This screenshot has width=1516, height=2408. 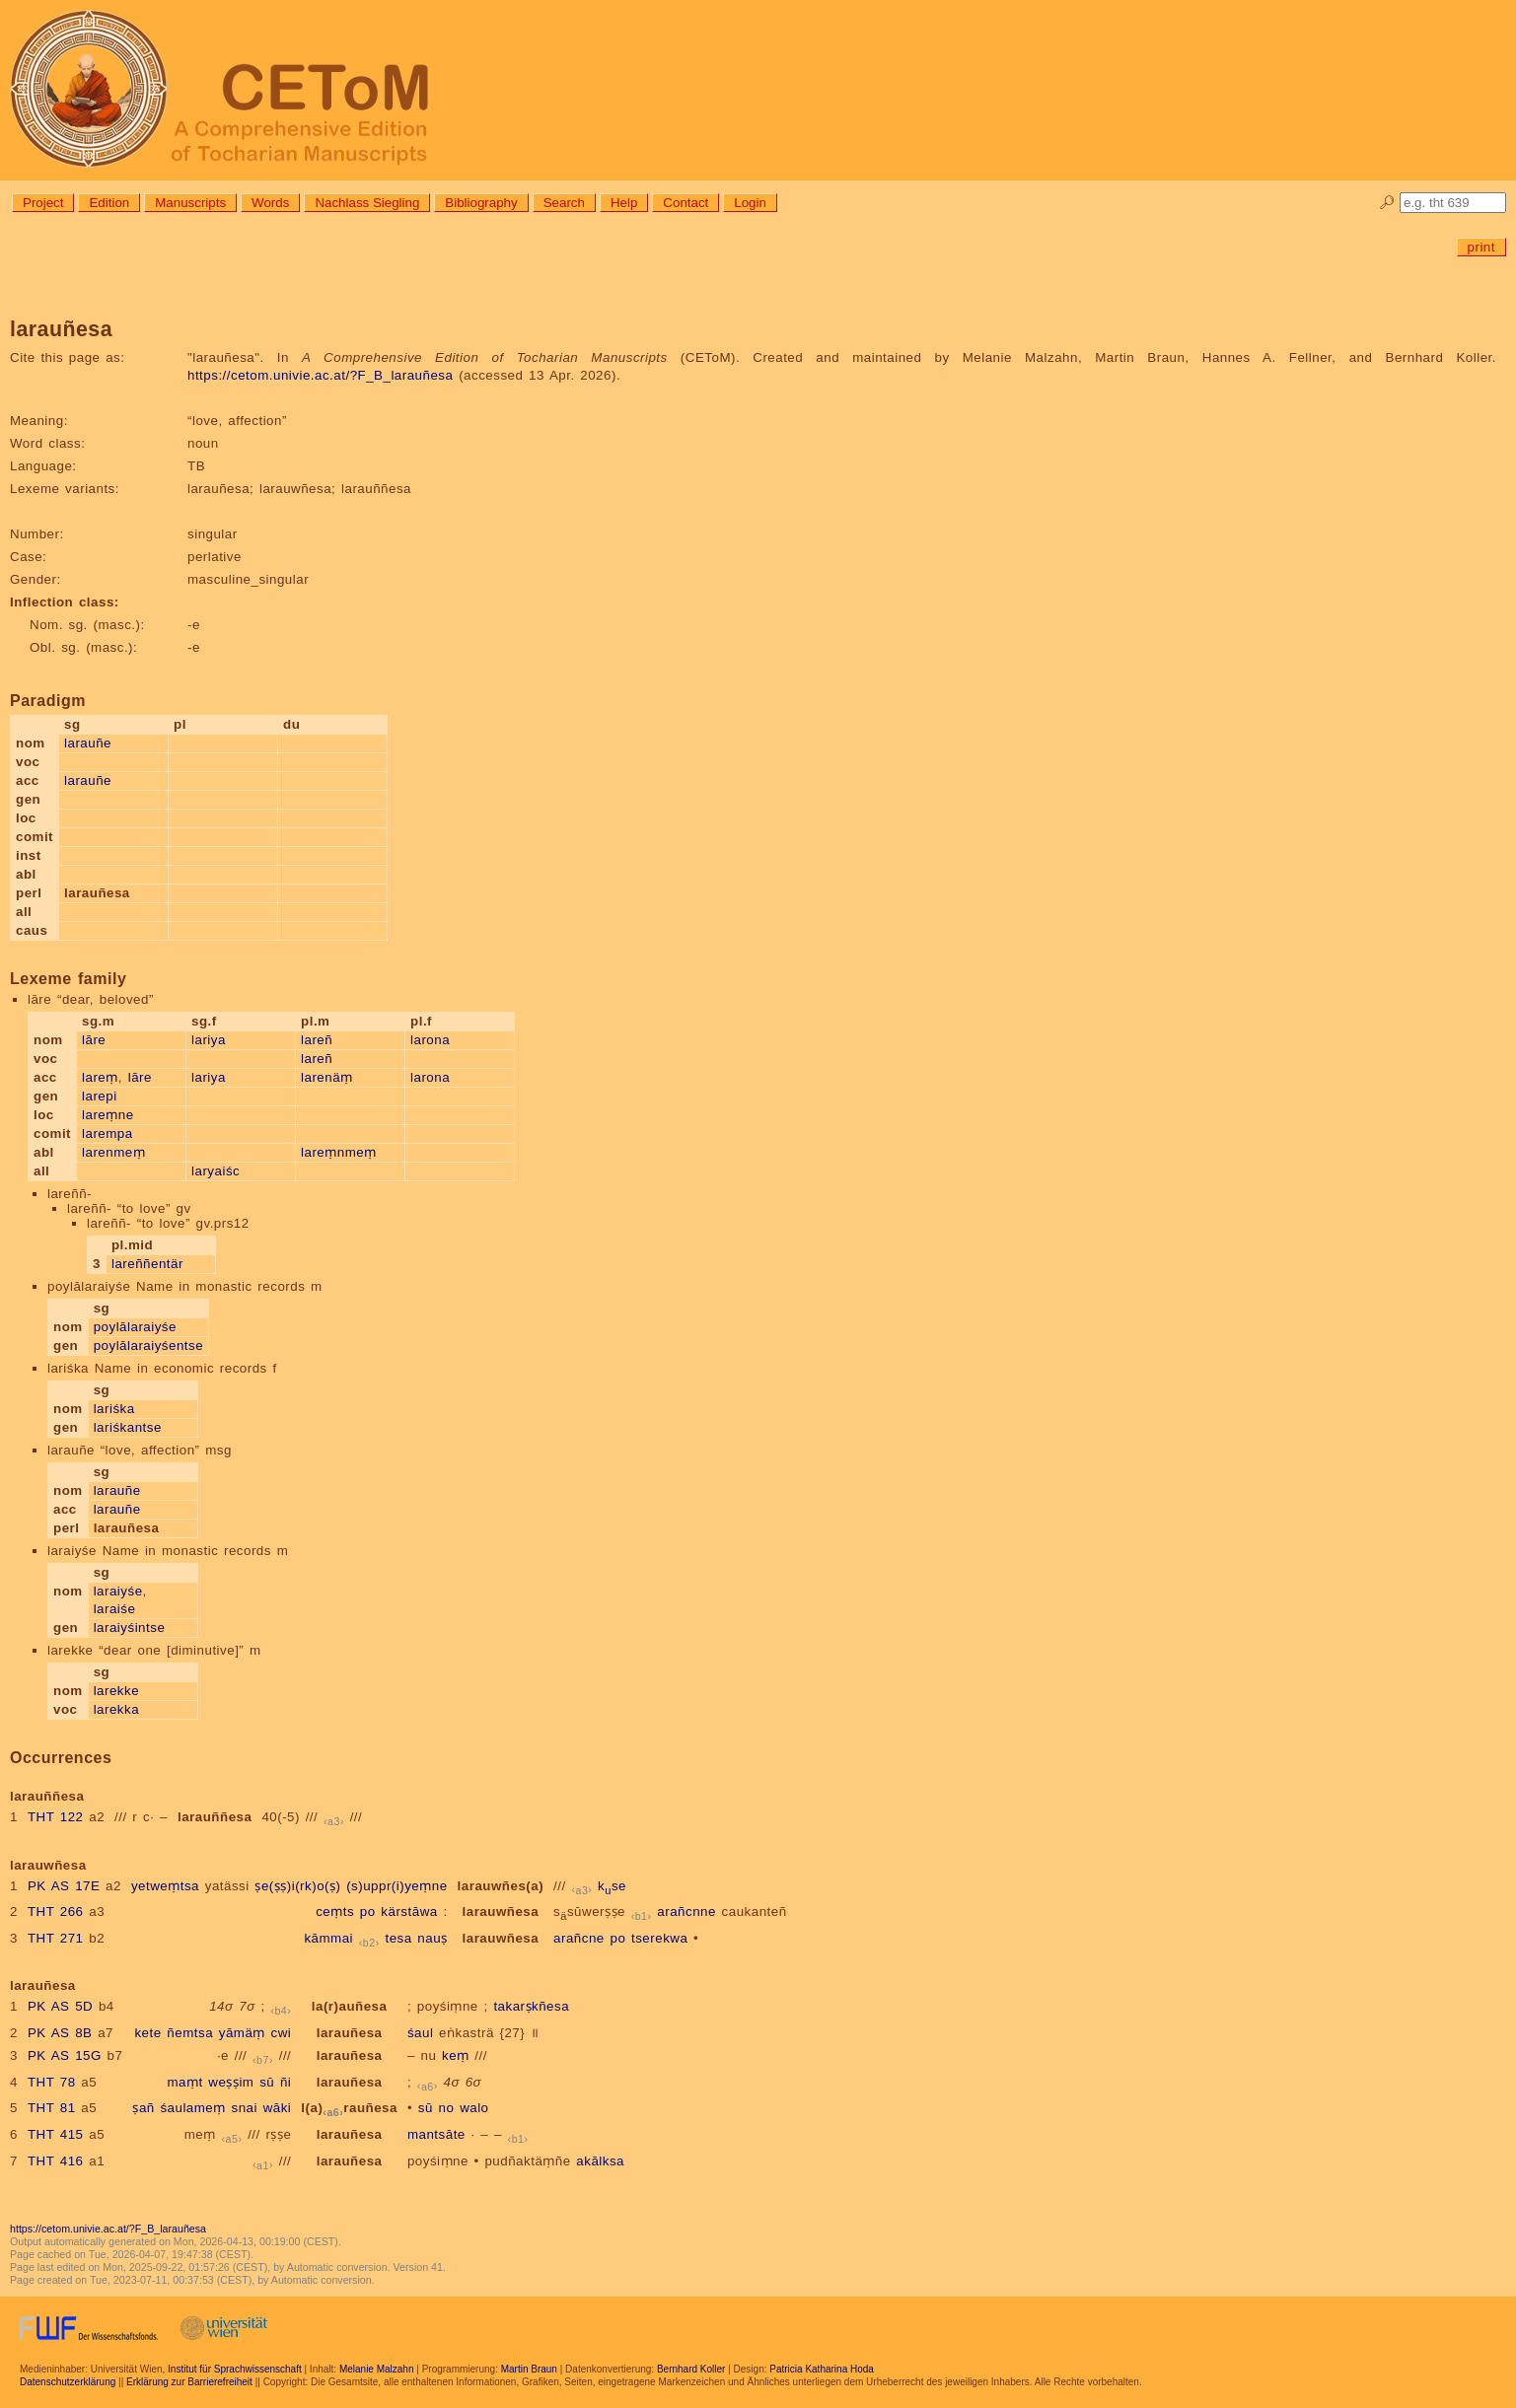 I want to click on print, so click(x=1481, y=247).